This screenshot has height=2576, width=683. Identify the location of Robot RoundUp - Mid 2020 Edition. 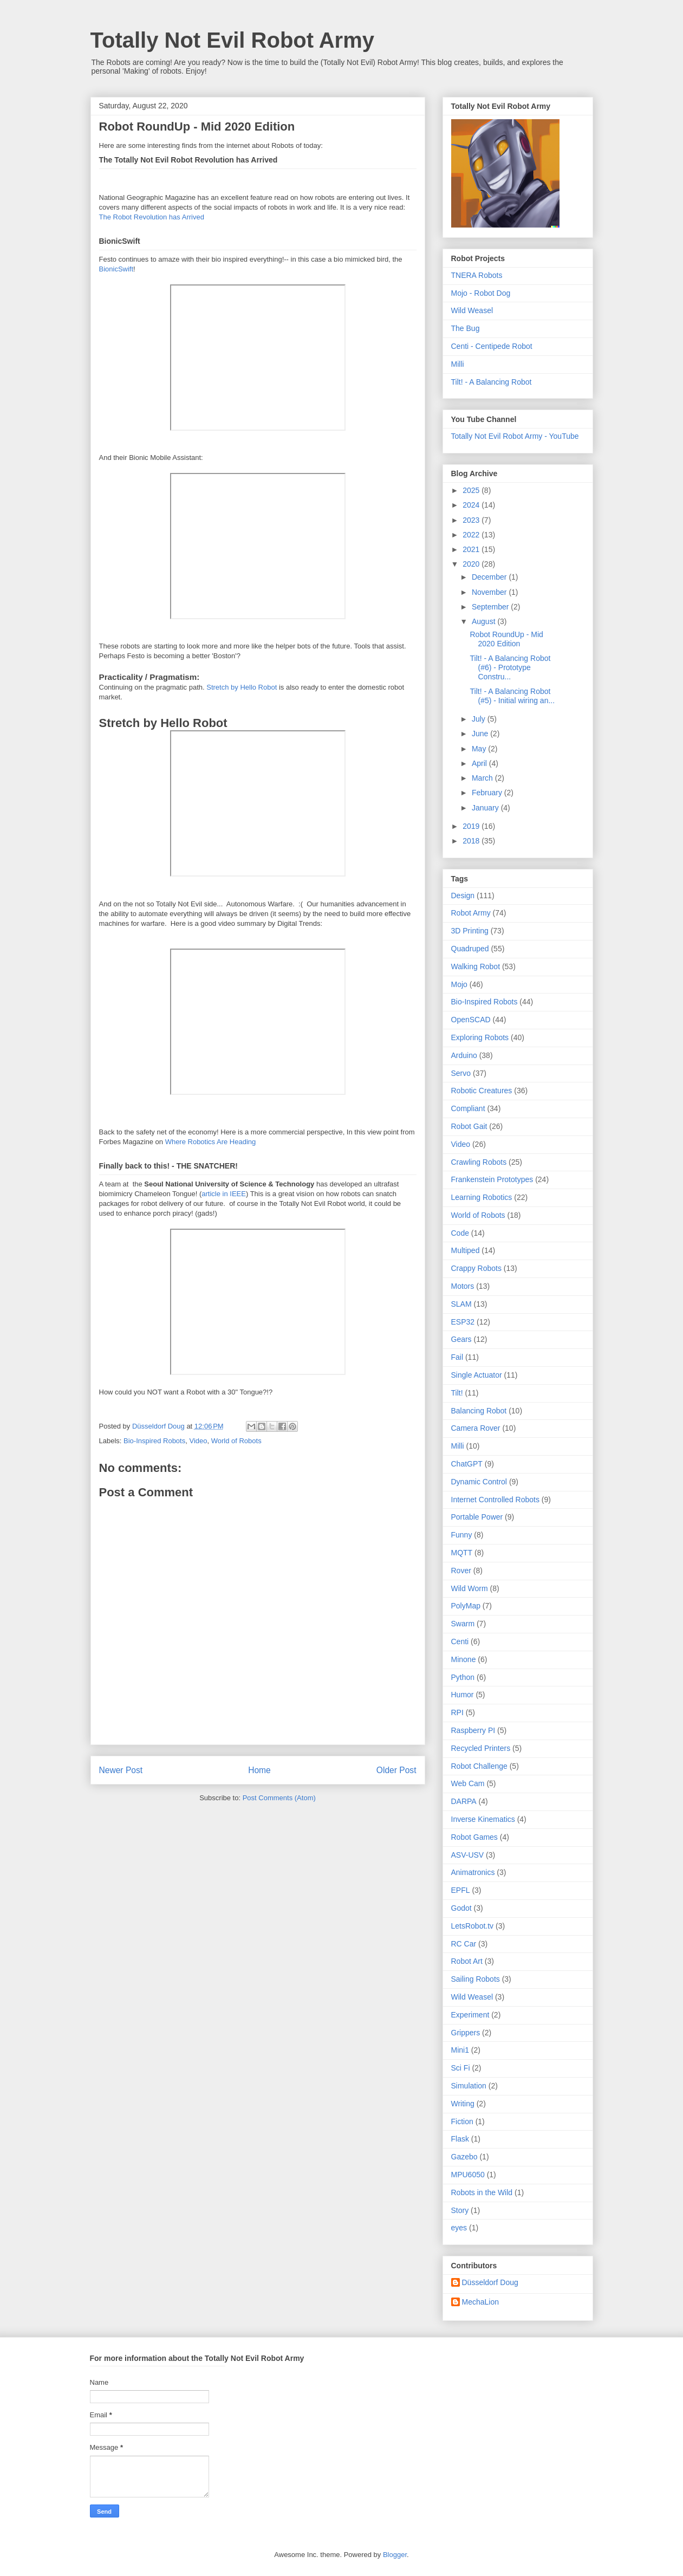
(506, 639).